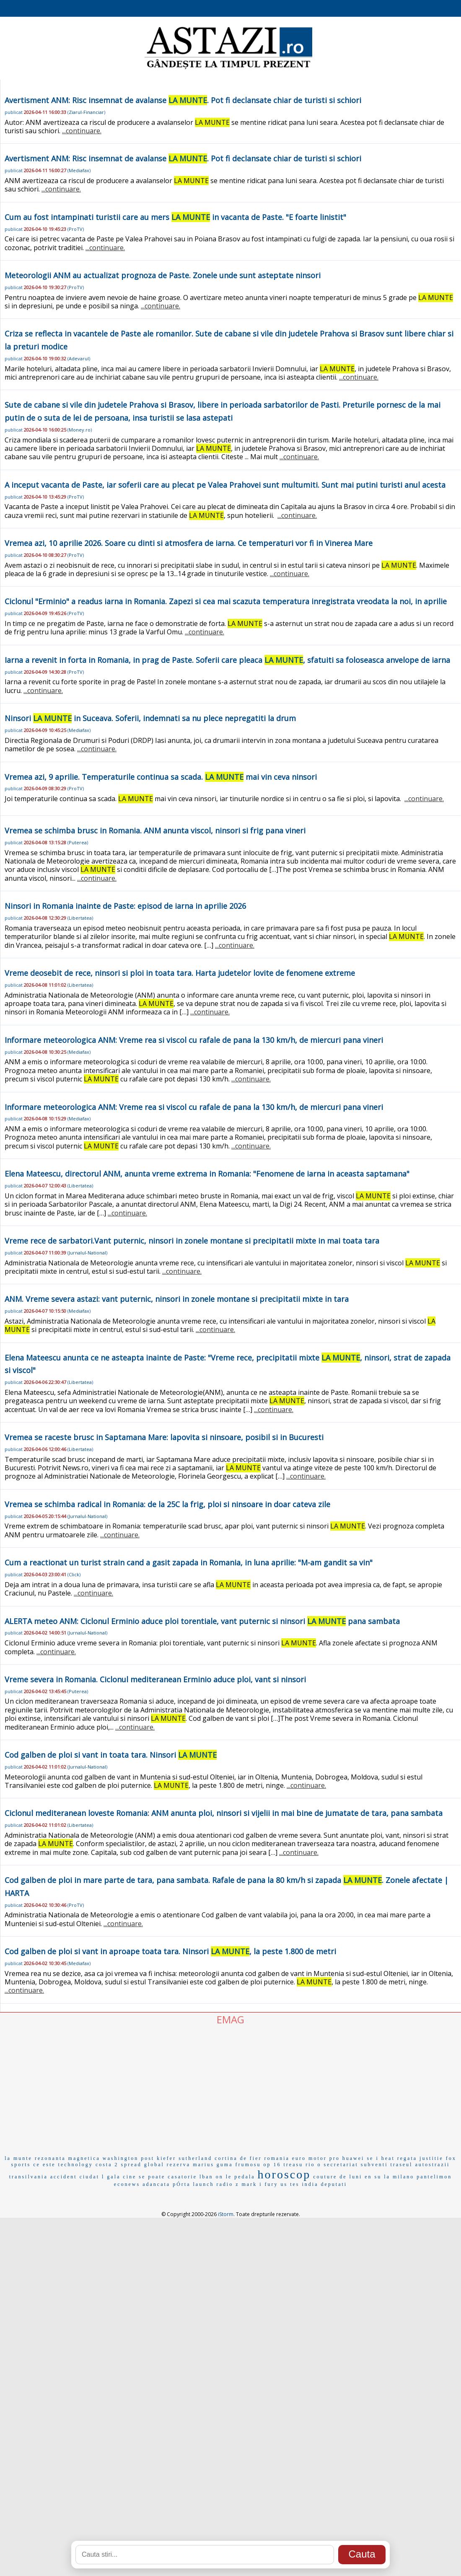 This screenshot has width=461, height=2576. What do you see at coordinates (358, 2158) in the screenshot?
I see `huawei se` at bounding box center [358, 2158].